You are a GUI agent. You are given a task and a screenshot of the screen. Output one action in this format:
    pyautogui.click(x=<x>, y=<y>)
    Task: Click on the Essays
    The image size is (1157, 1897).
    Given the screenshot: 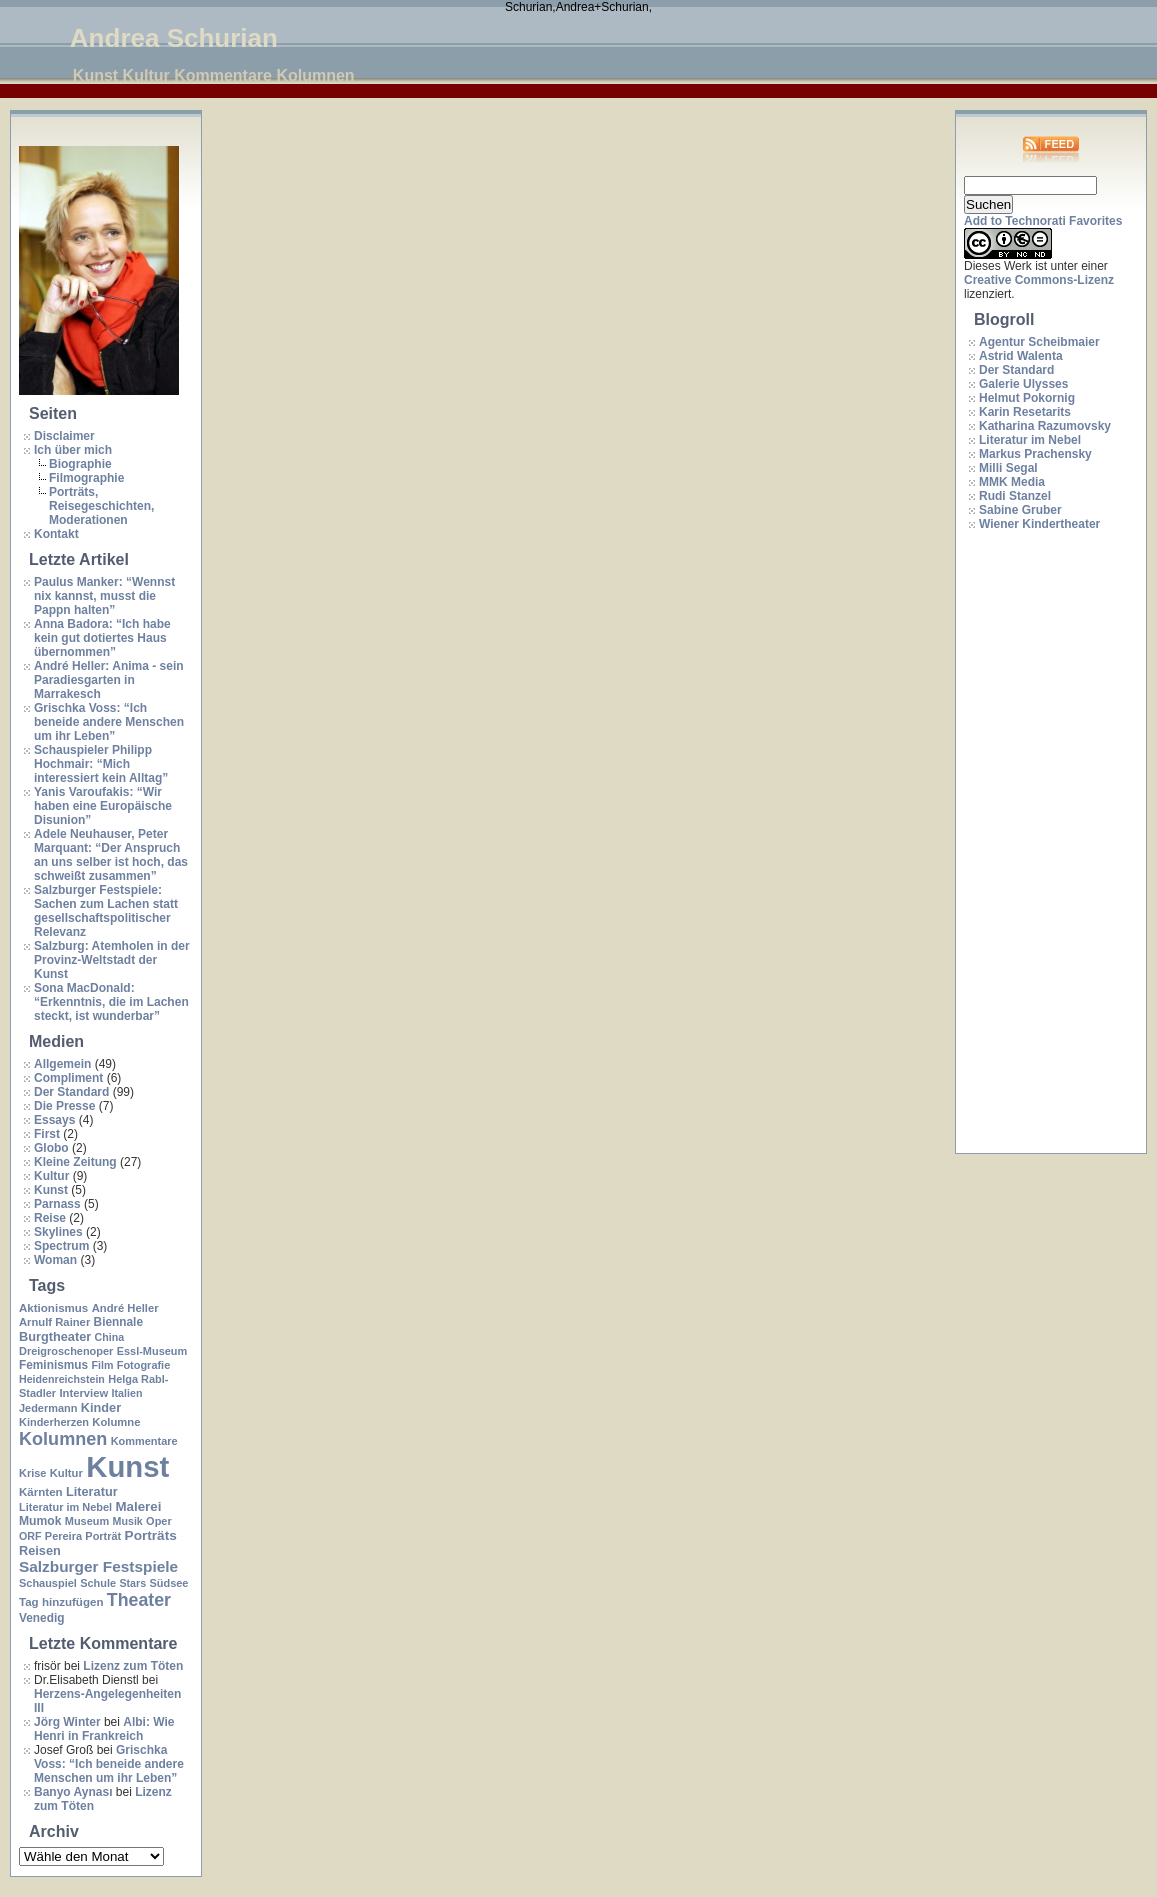 What is the action you would take?
    pyautogui.click(x=54, y=1120)
    